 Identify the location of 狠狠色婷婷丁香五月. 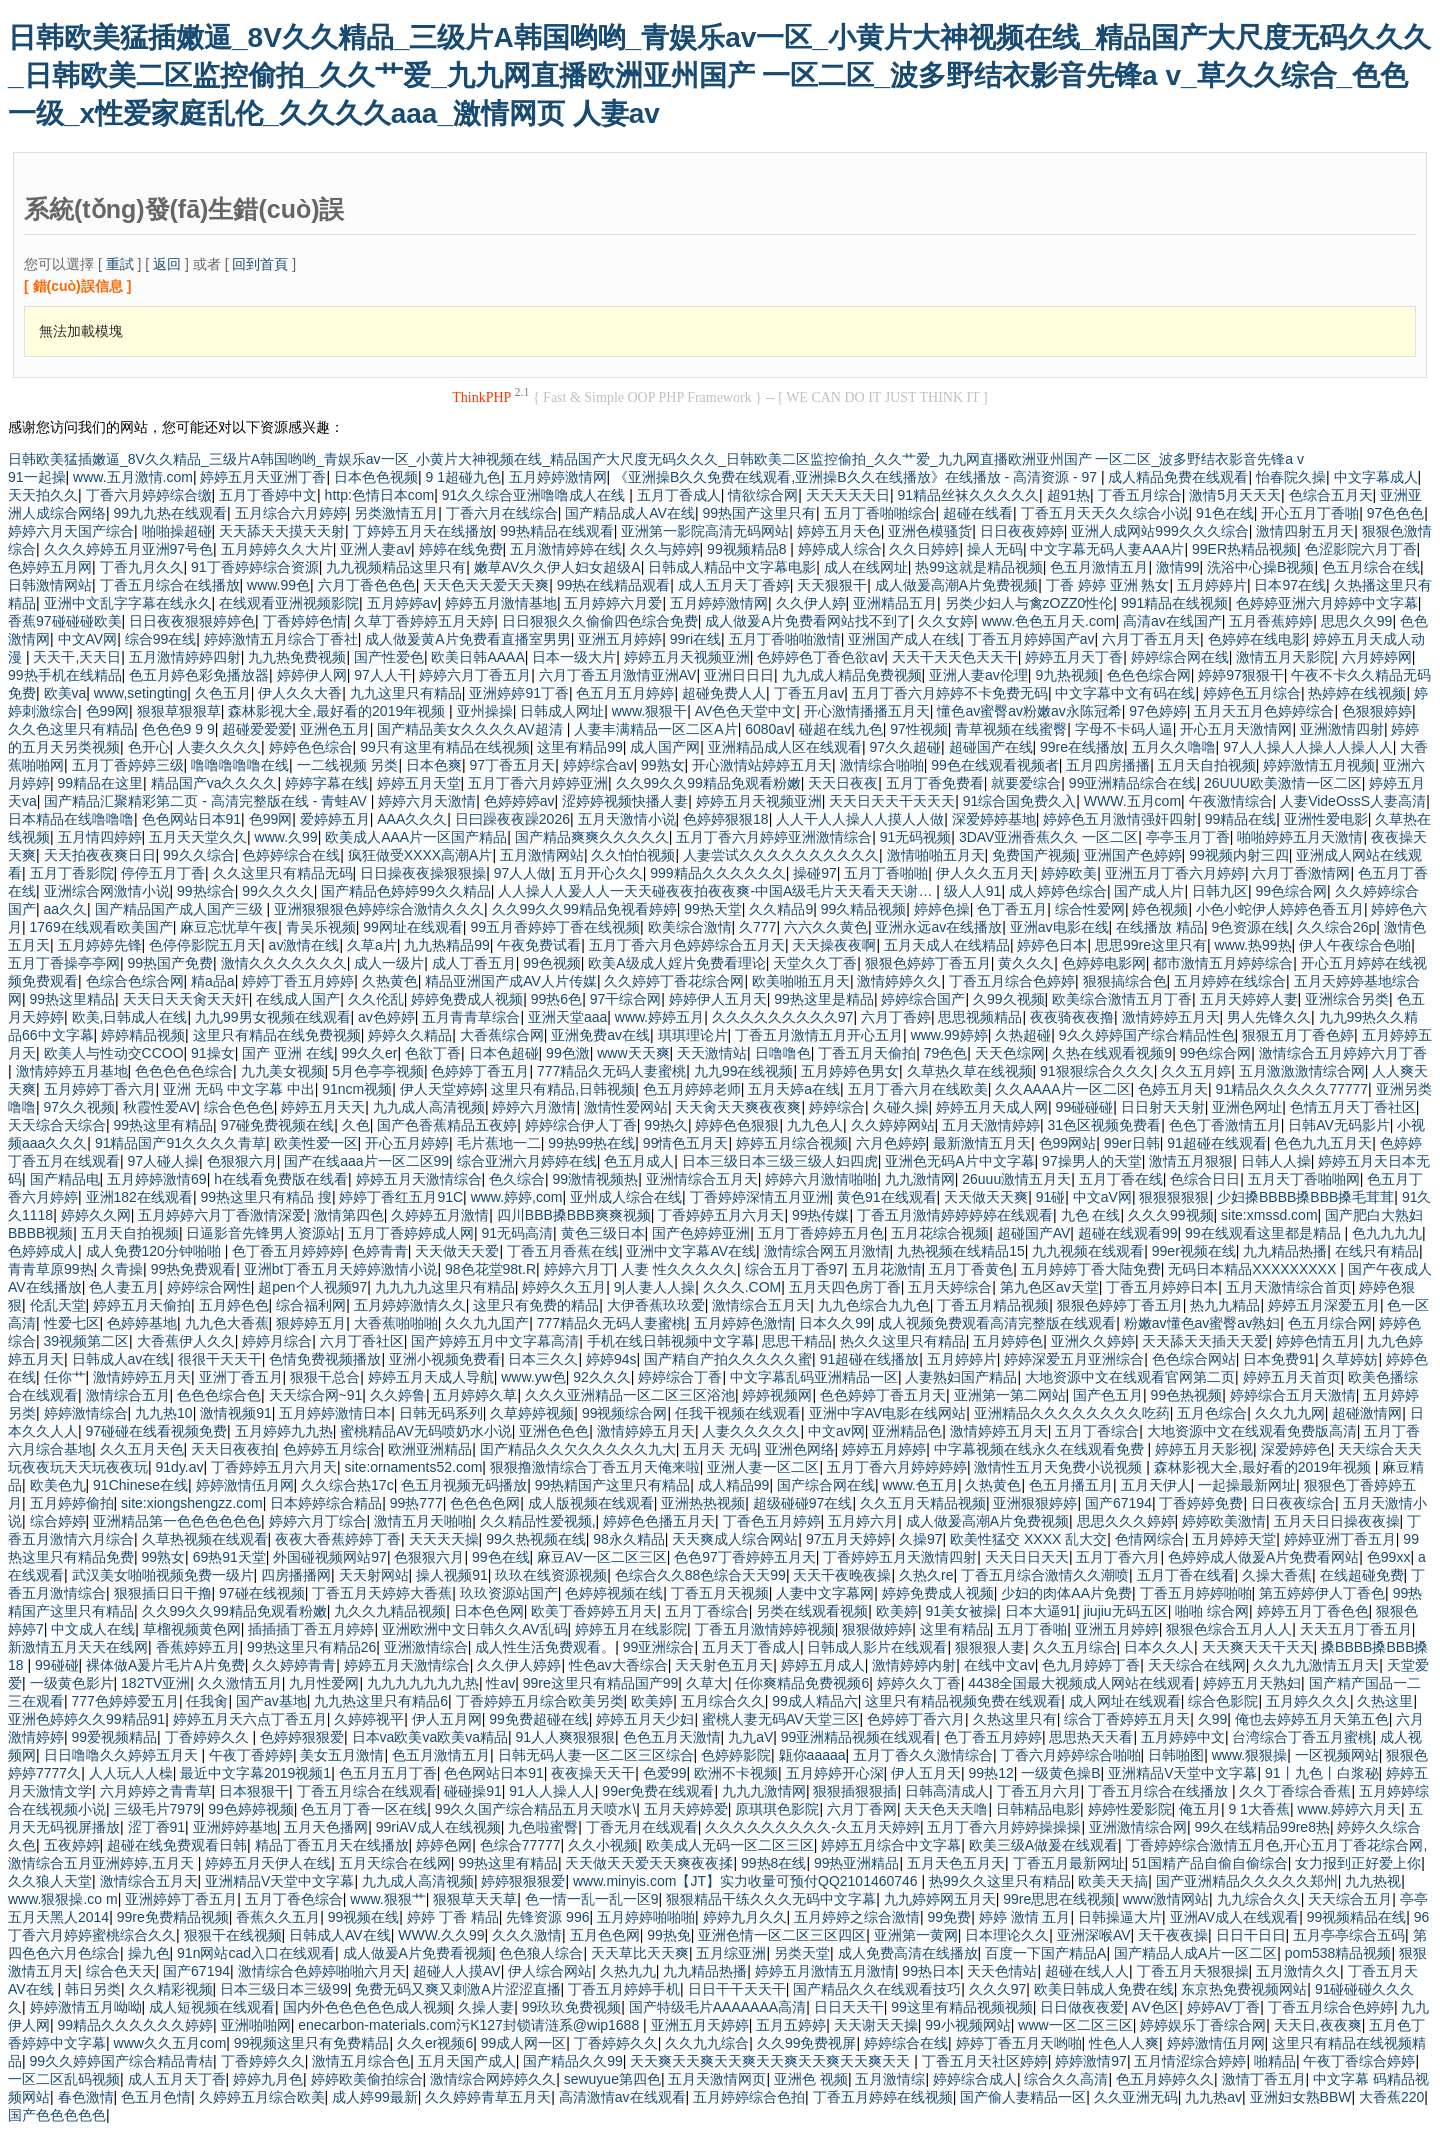
(928, 963).